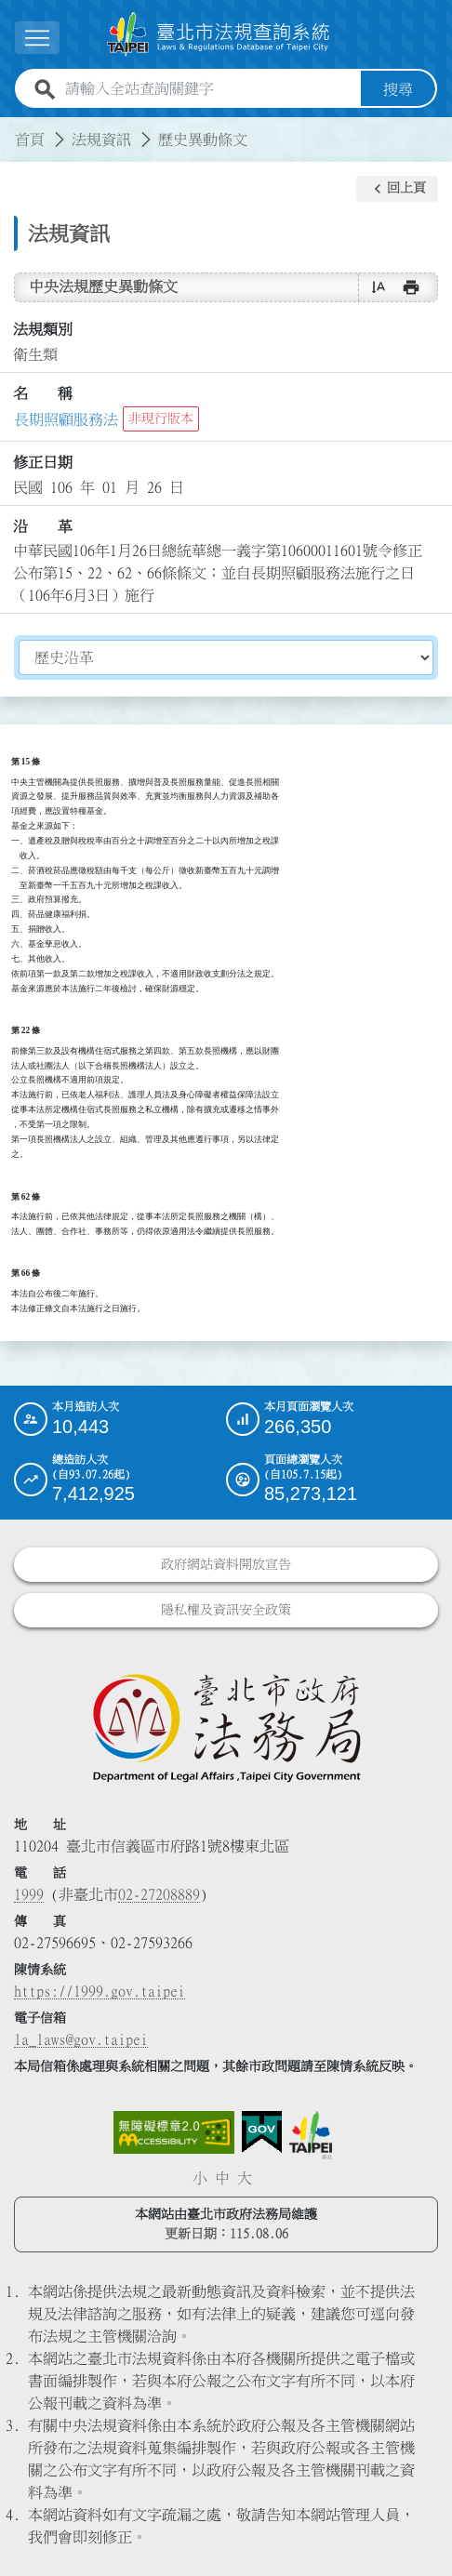  I want to click on [請輸入全站查詢關鍵字], so click(209, 89).